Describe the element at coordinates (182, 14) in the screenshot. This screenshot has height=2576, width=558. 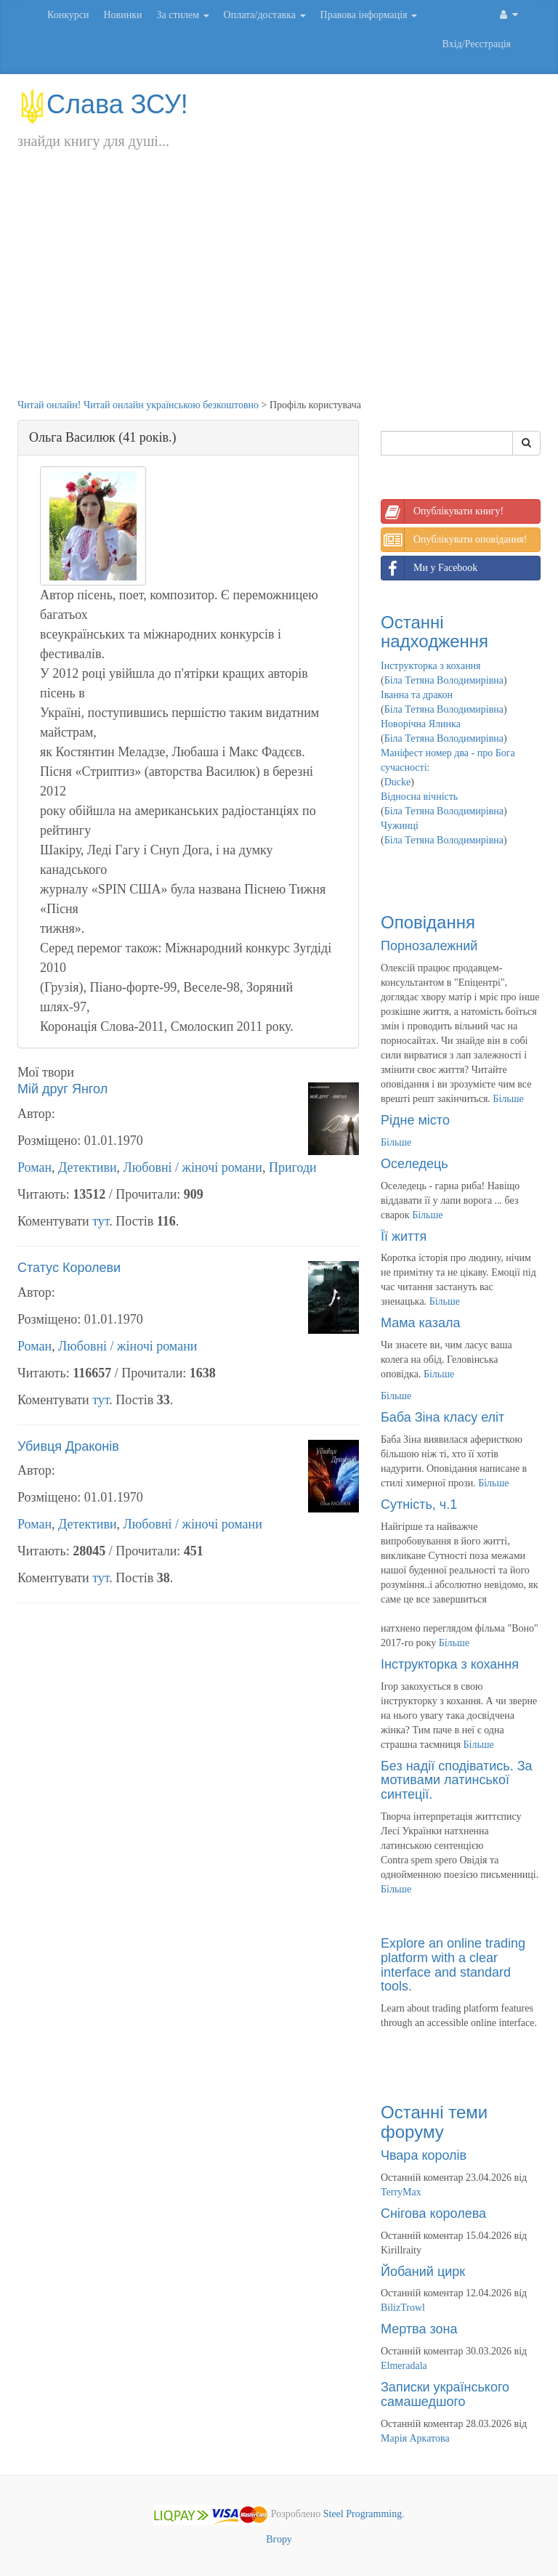
I see `За стилем` at that location.